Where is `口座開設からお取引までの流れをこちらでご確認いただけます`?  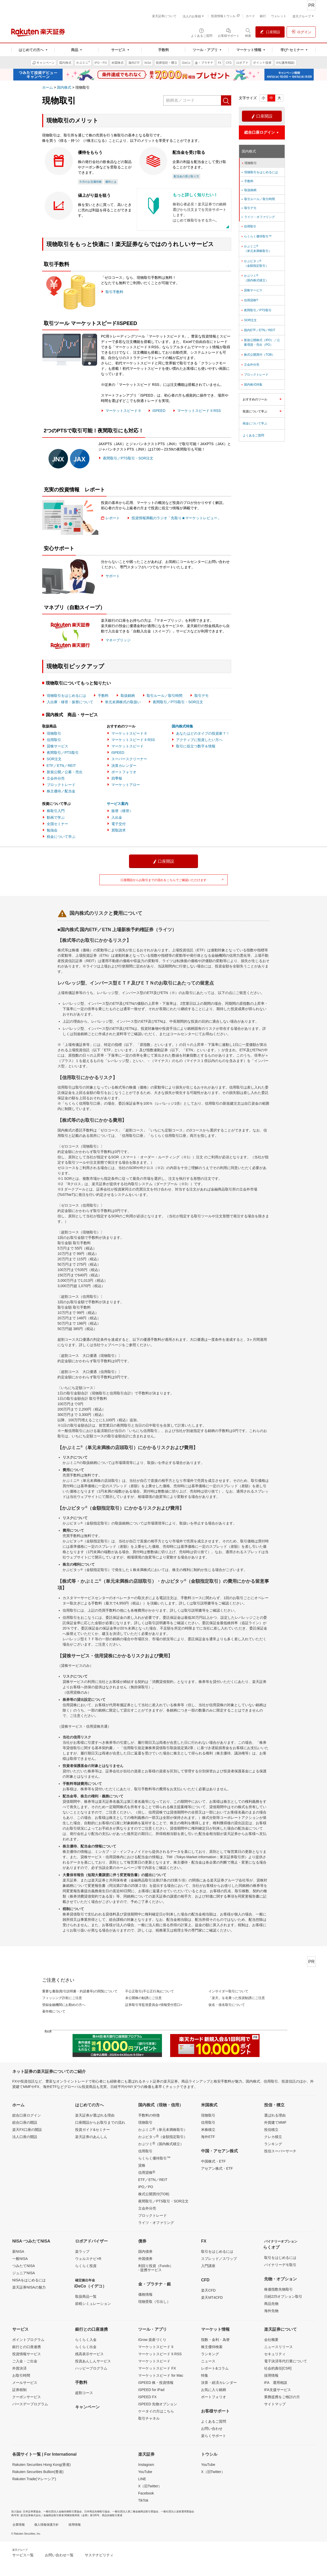 口座開設からお取引までの流れをこちらでご確認いただけます is located at coordinates (172, 879).